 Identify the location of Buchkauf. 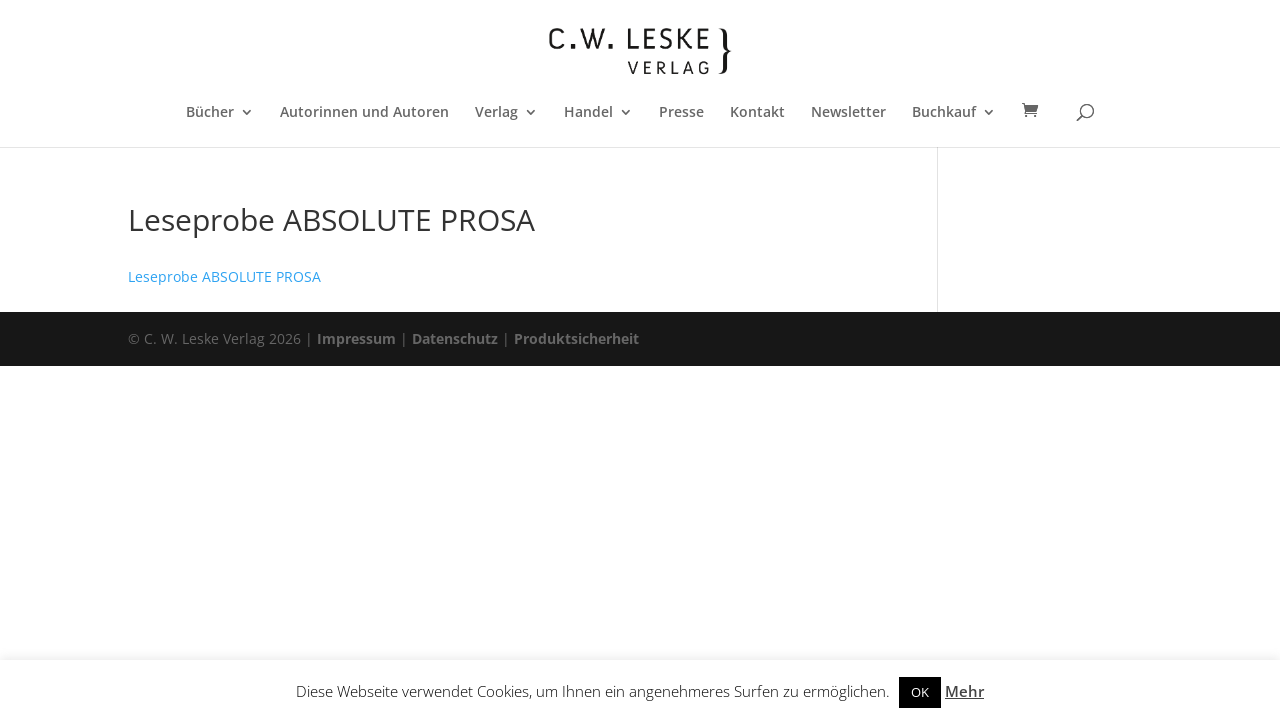
(944, 113).